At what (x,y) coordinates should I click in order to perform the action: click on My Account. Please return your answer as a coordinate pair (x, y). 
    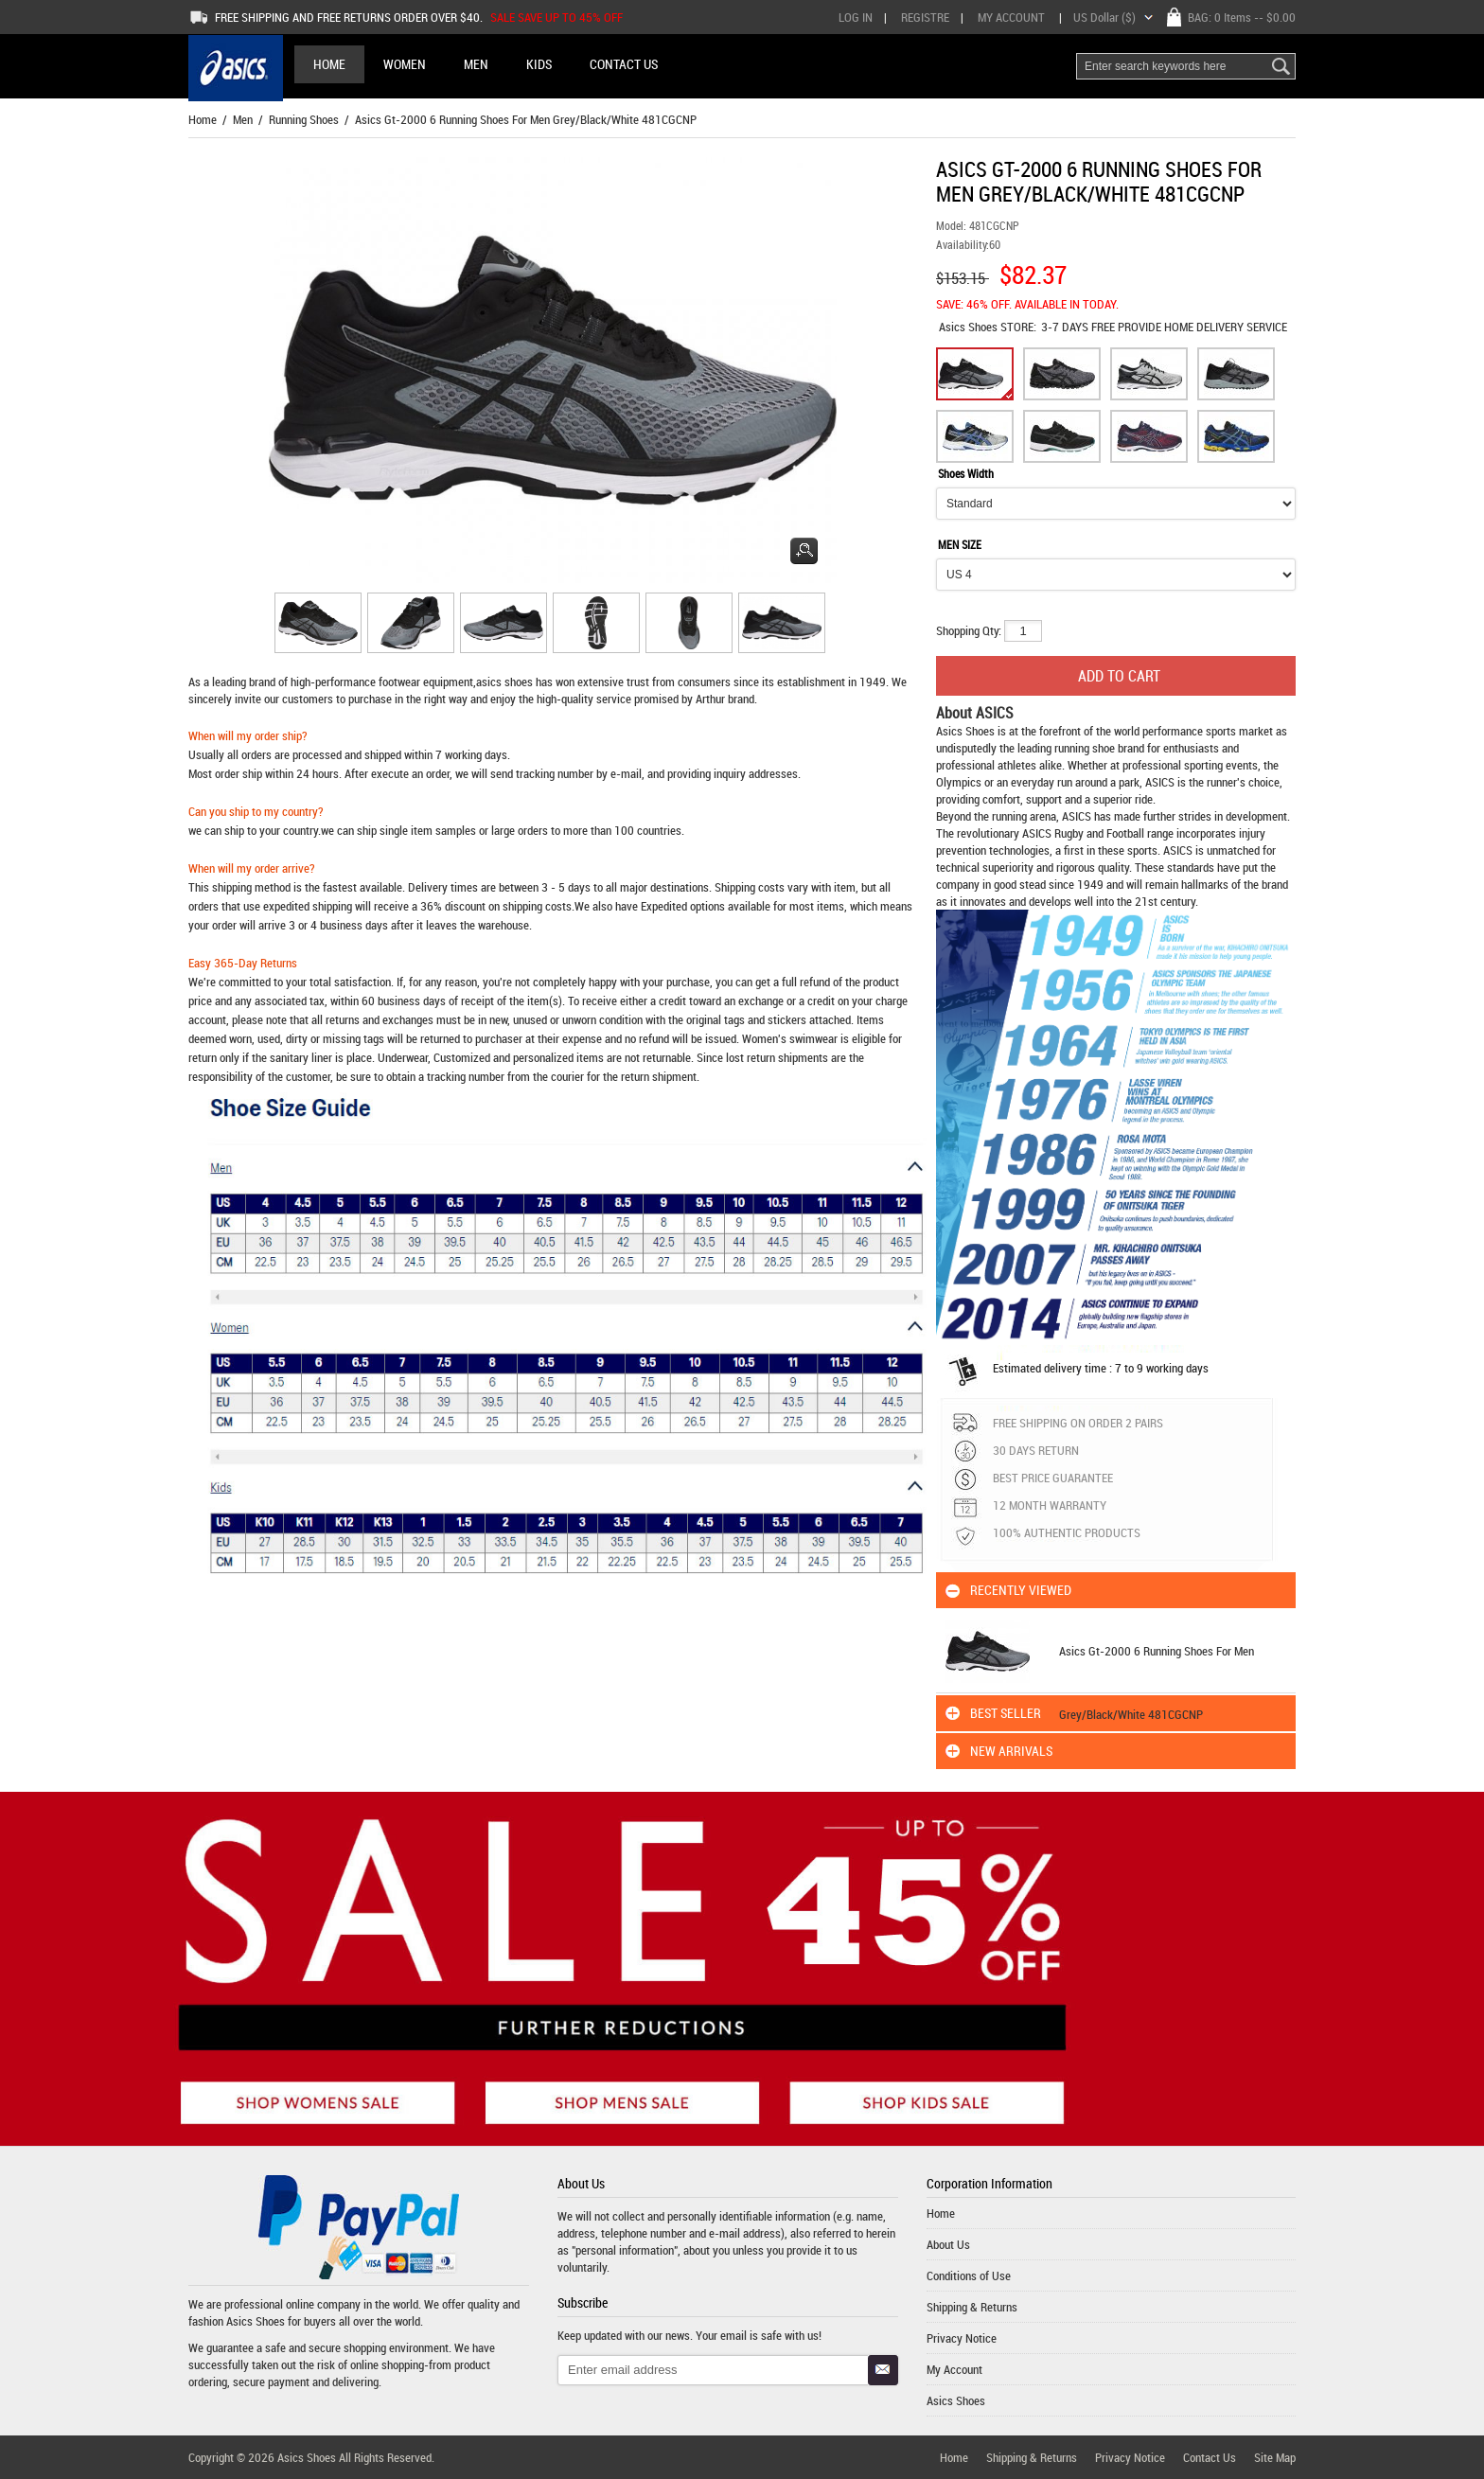
    Looking at the image, I should click on (1011, 17).